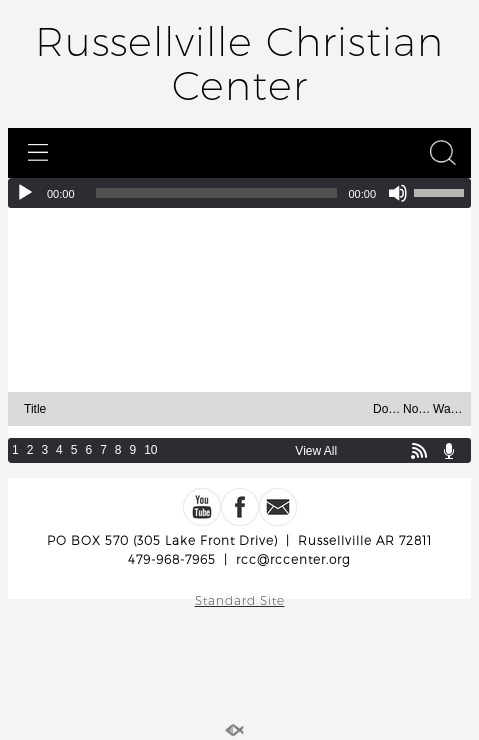 Image resolution: width=479 pixels, height=740 pixels. I want to click on [Mute], so click(398, 193).